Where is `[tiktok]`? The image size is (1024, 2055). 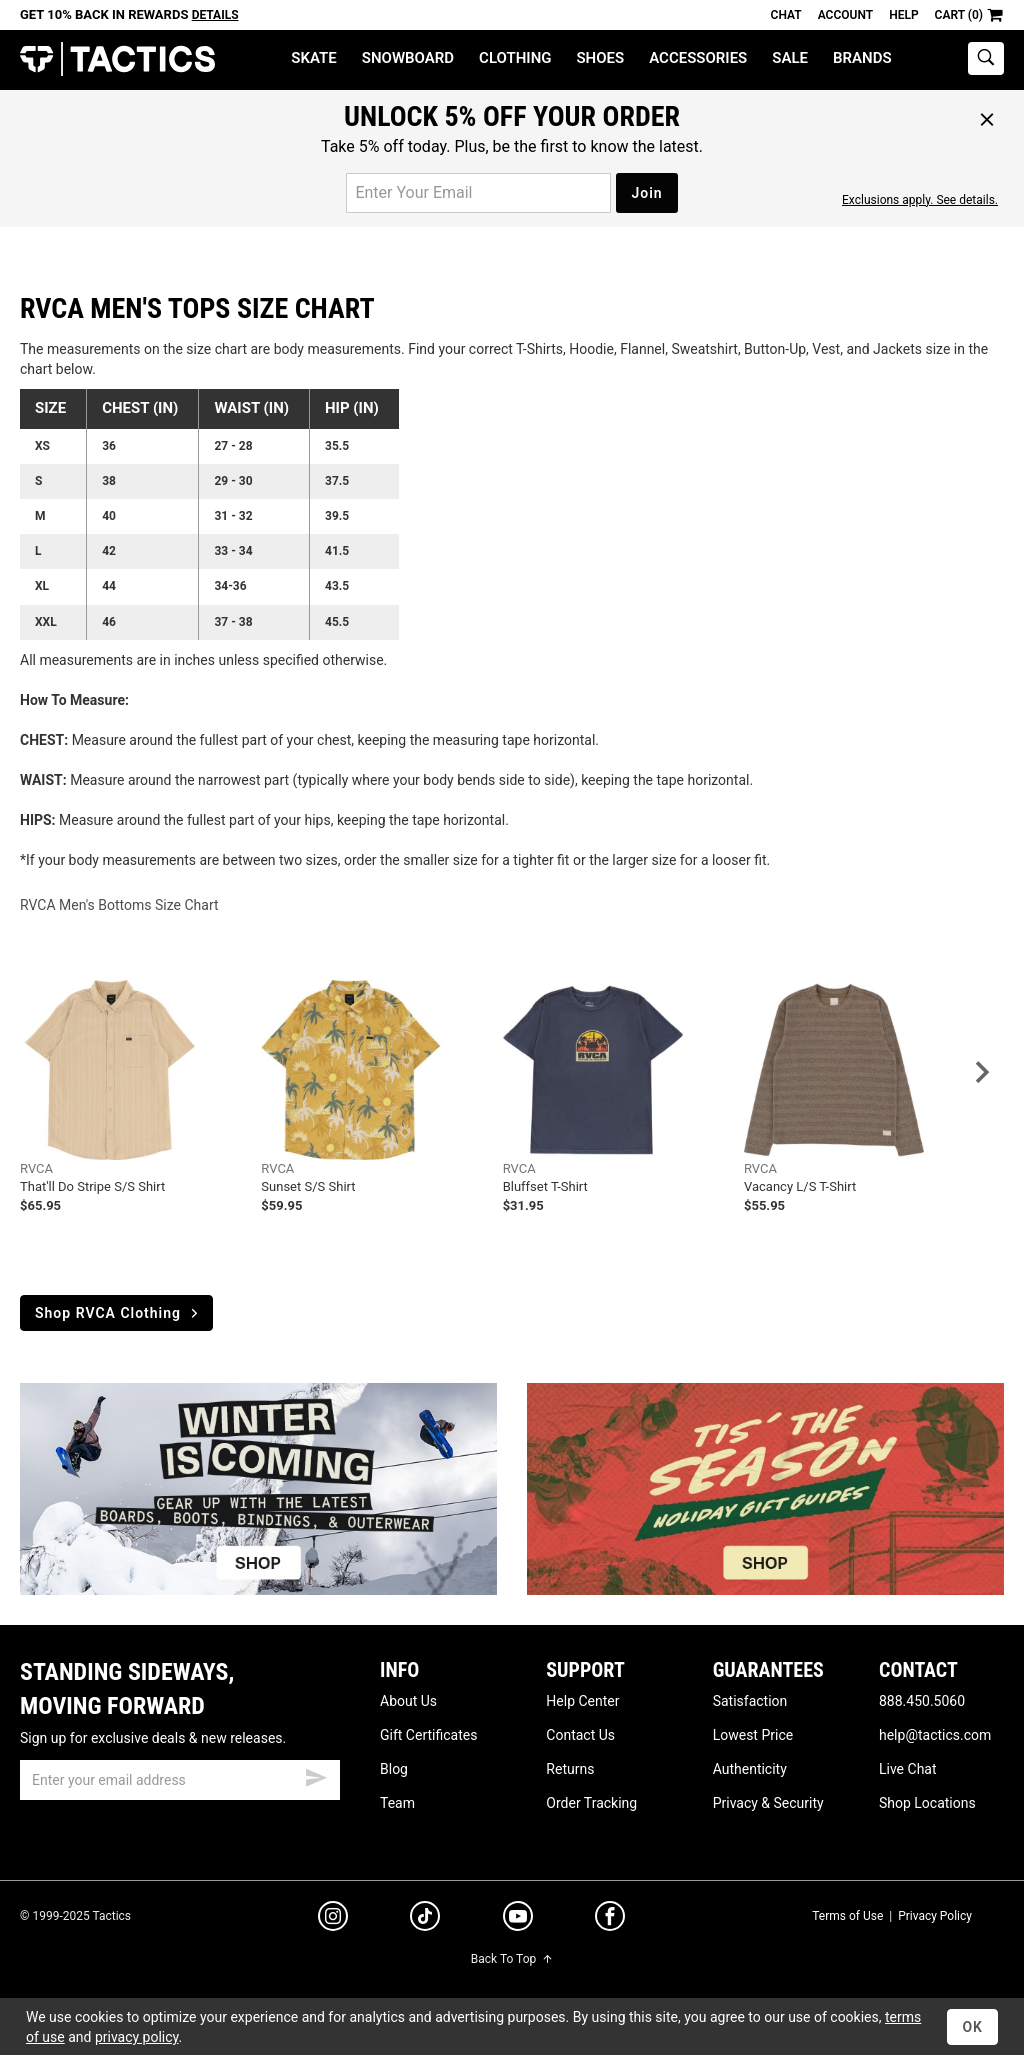 [tiktok] is located at coordinates (425, 1919).